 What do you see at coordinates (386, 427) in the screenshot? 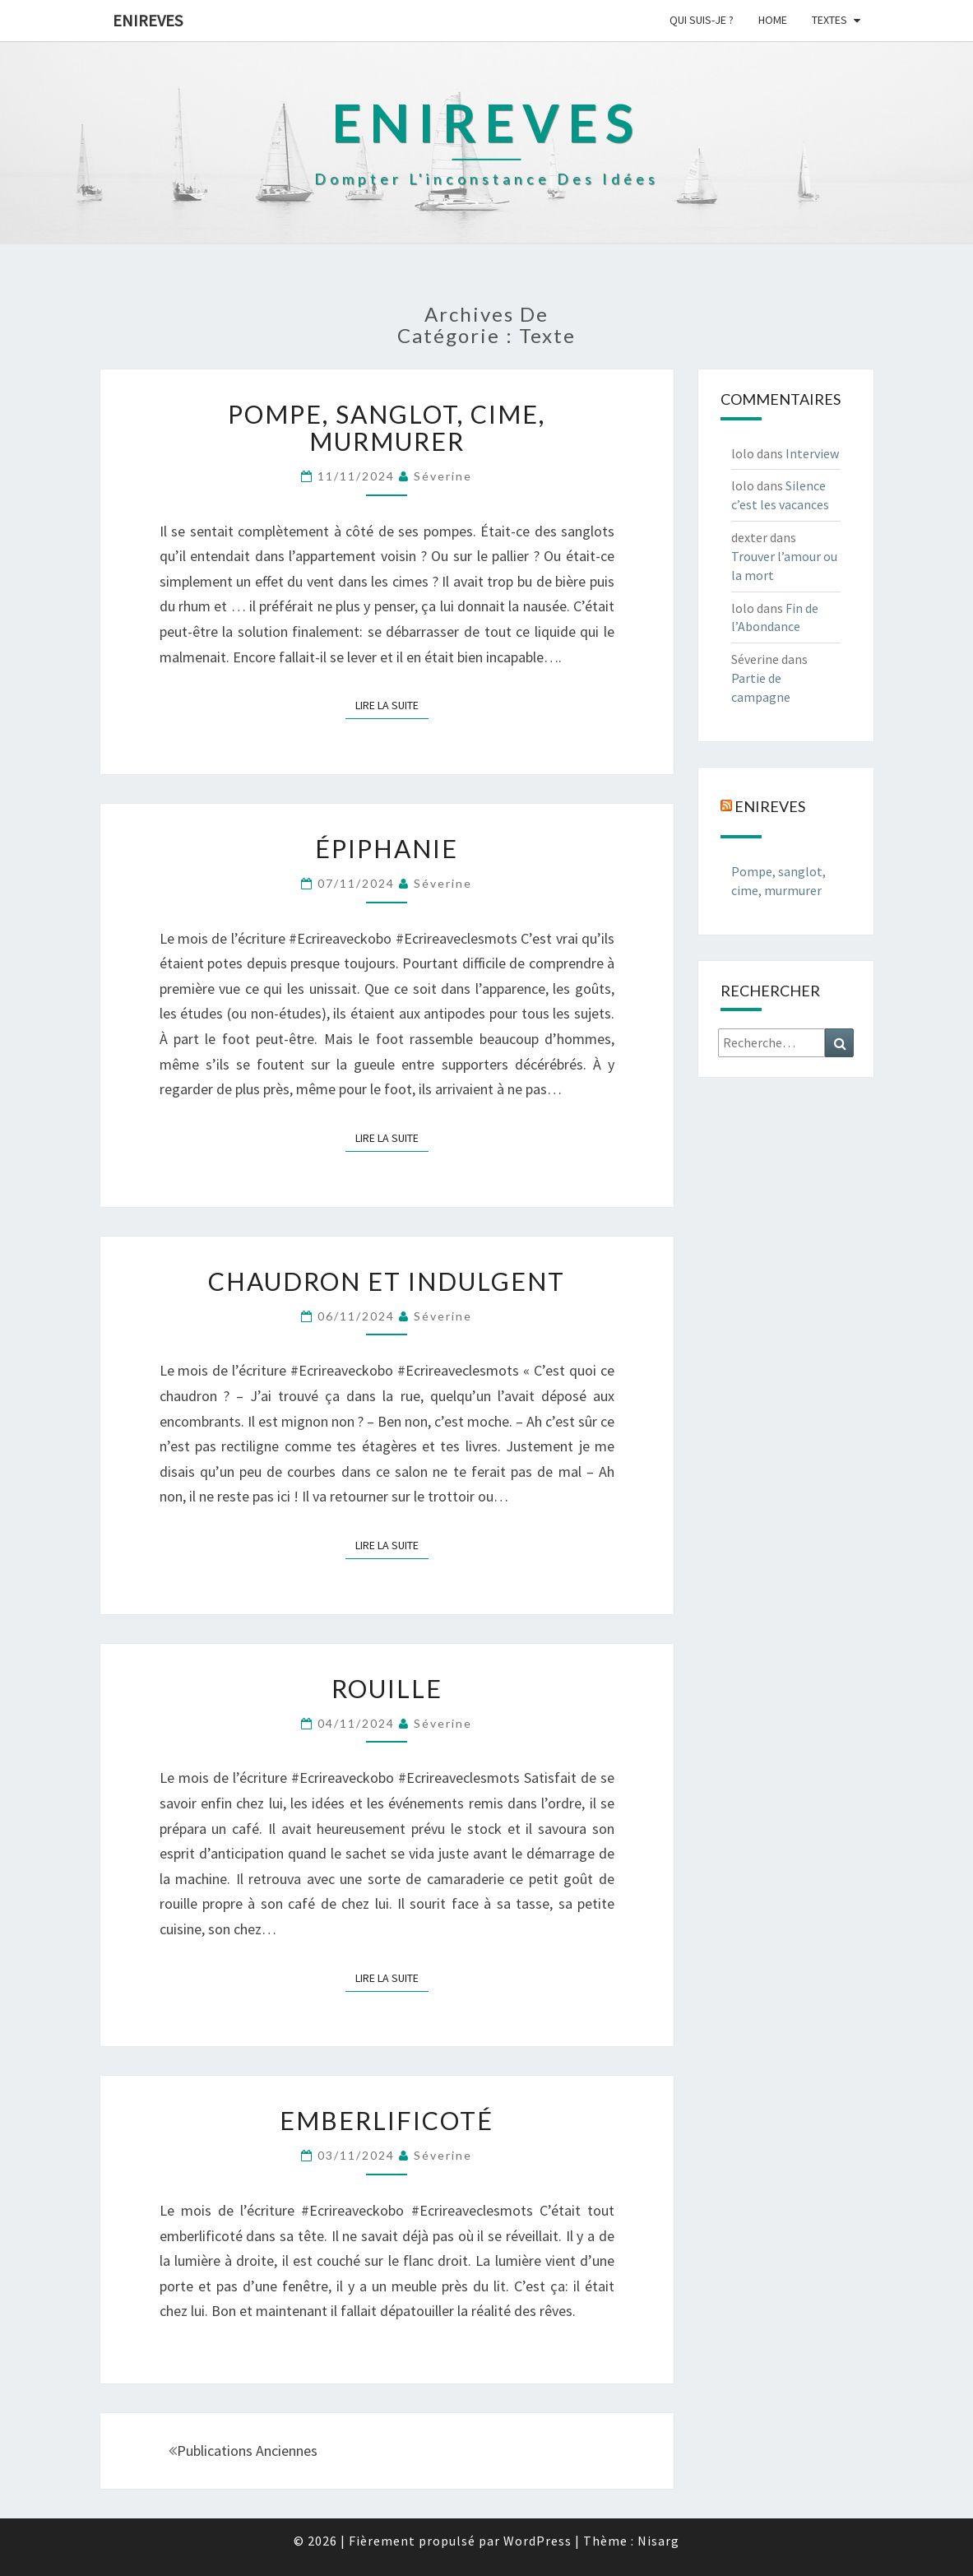
I see `Pompe, sanglot, cime, murmurer` at bounding box center [386, 427].